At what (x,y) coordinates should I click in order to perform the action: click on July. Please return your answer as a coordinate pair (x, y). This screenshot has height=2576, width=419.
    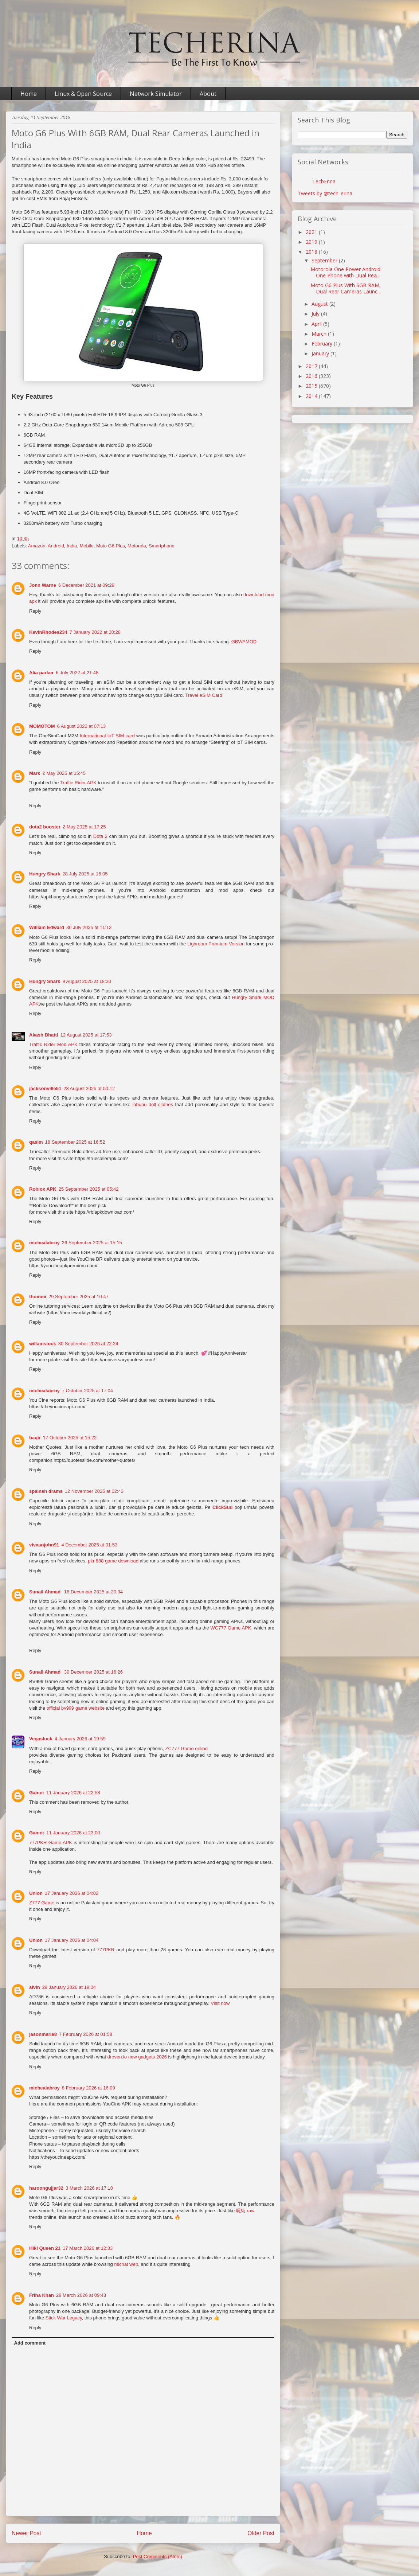
    Looking at the image, I should click on (316, 313).